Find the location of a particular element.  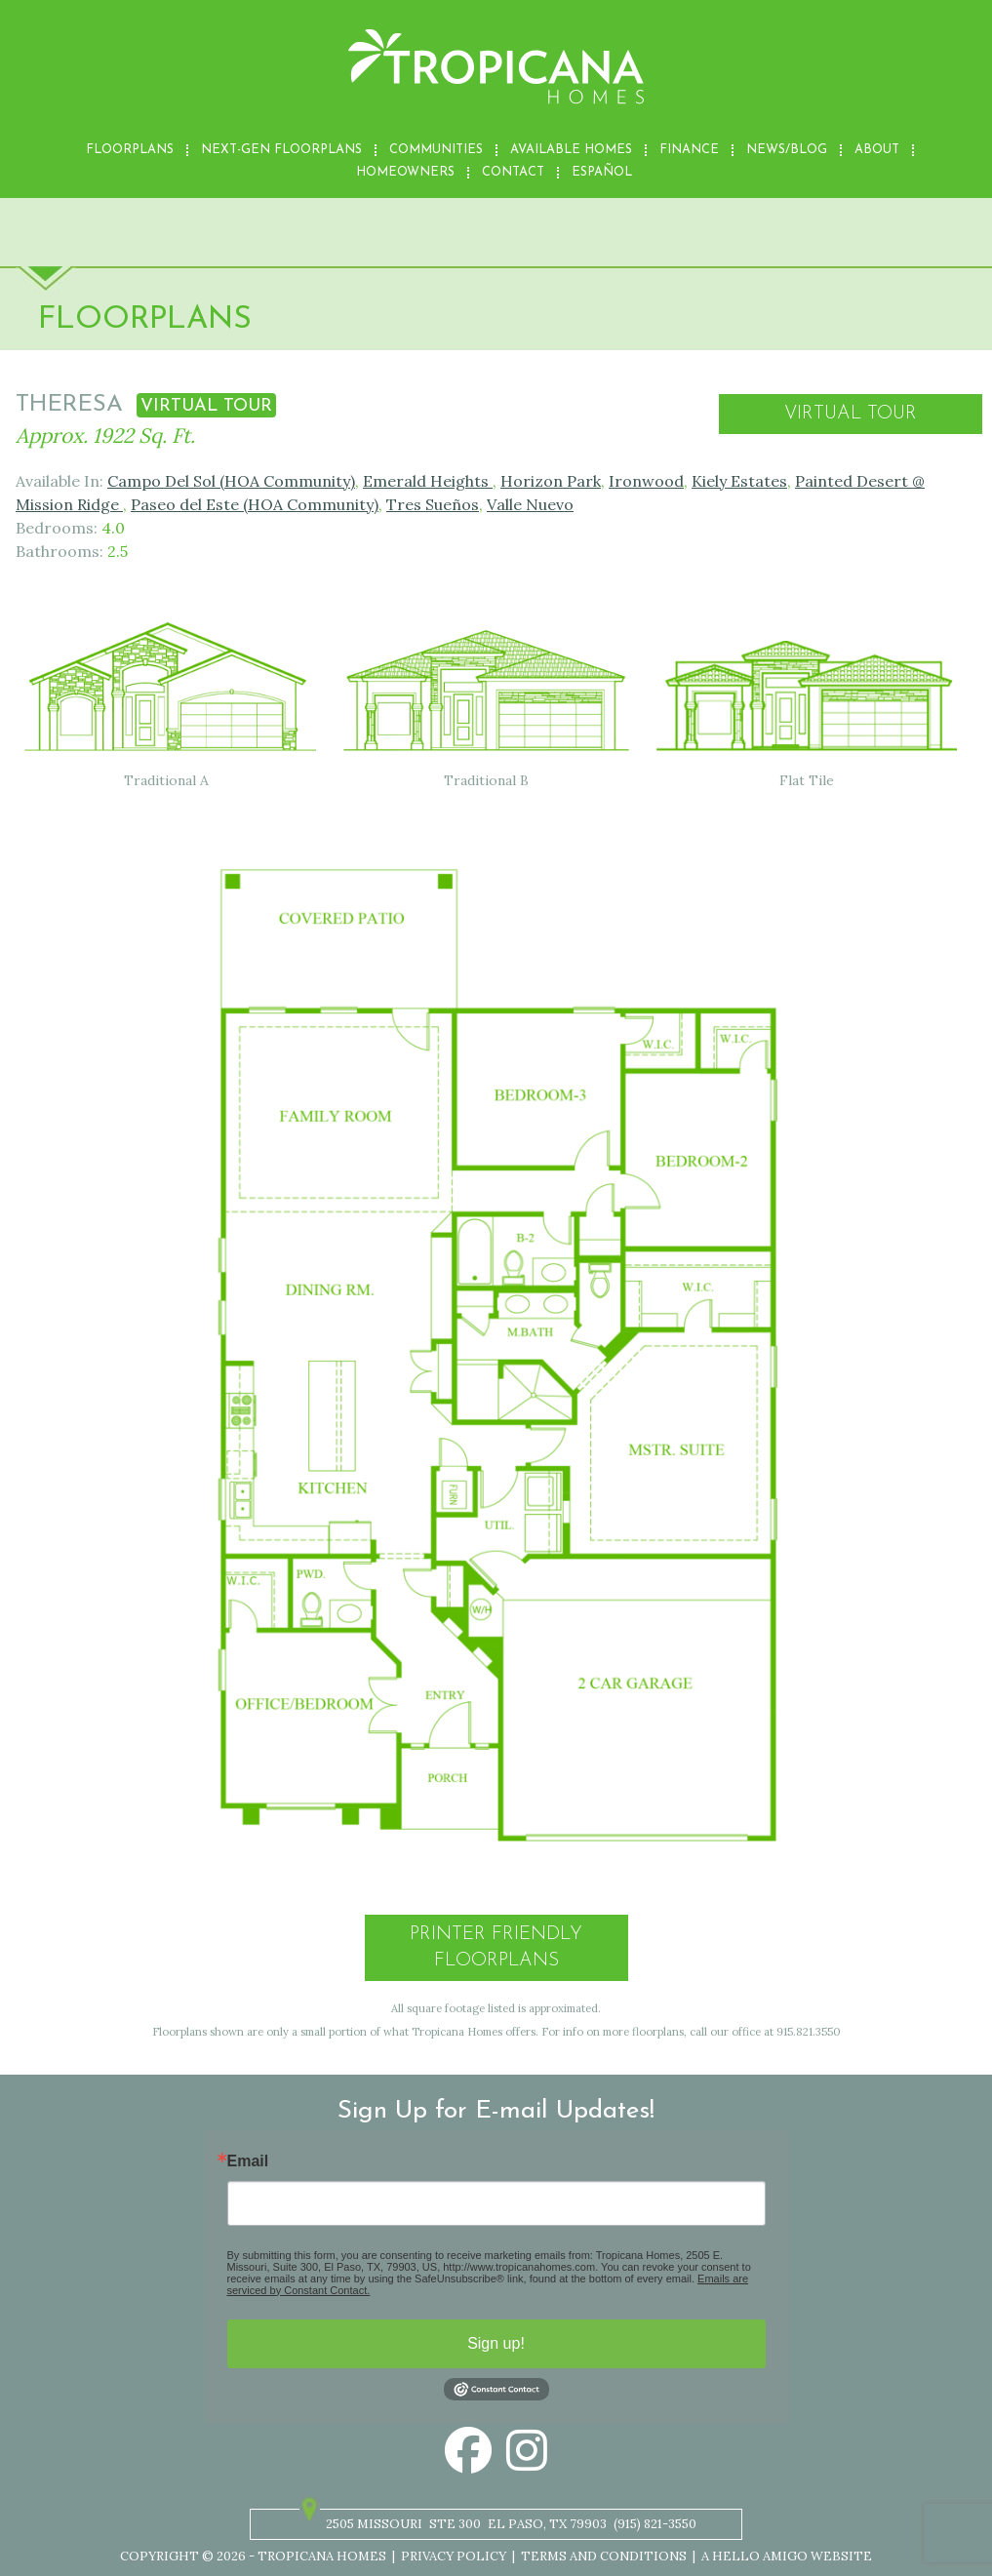

Tres Sueños is located at coordinates (432, 504).